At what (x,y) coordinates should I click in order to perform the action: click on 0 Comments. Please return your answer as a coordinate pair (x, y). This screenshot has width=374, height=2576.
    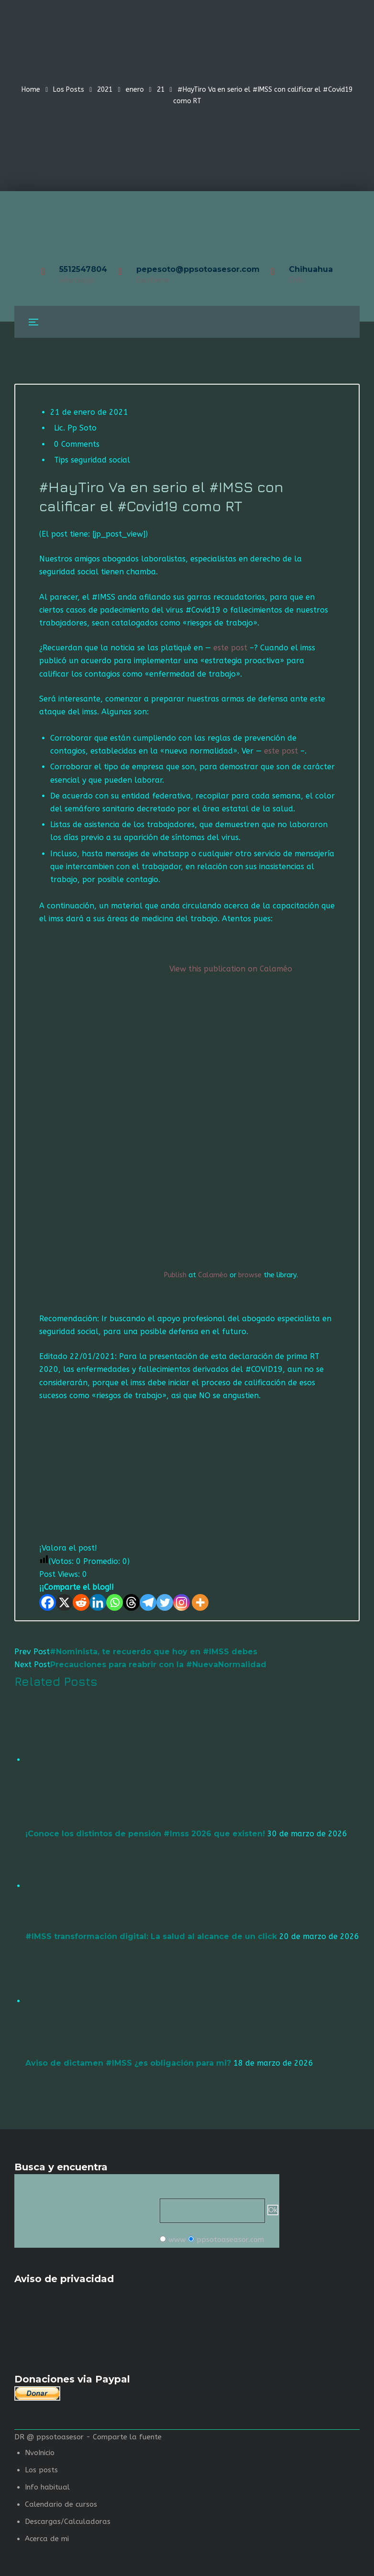
    Looking at the image, I should click on (76, 444).